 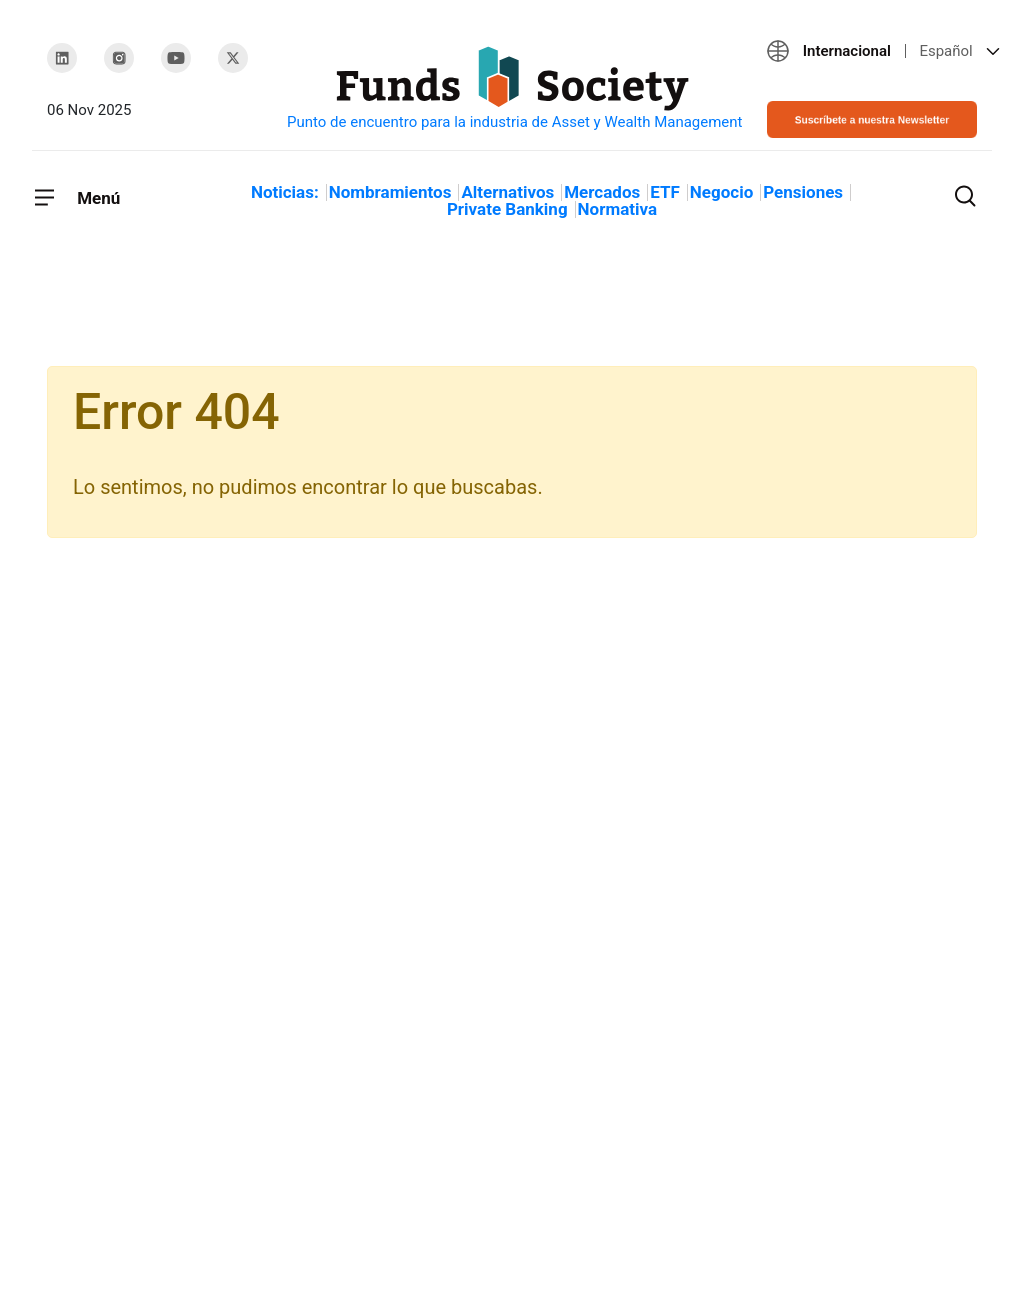 What do you see at coordinates (602, 192) in the screenshot?
I see `Mercados` at bounding box center [602, 192].